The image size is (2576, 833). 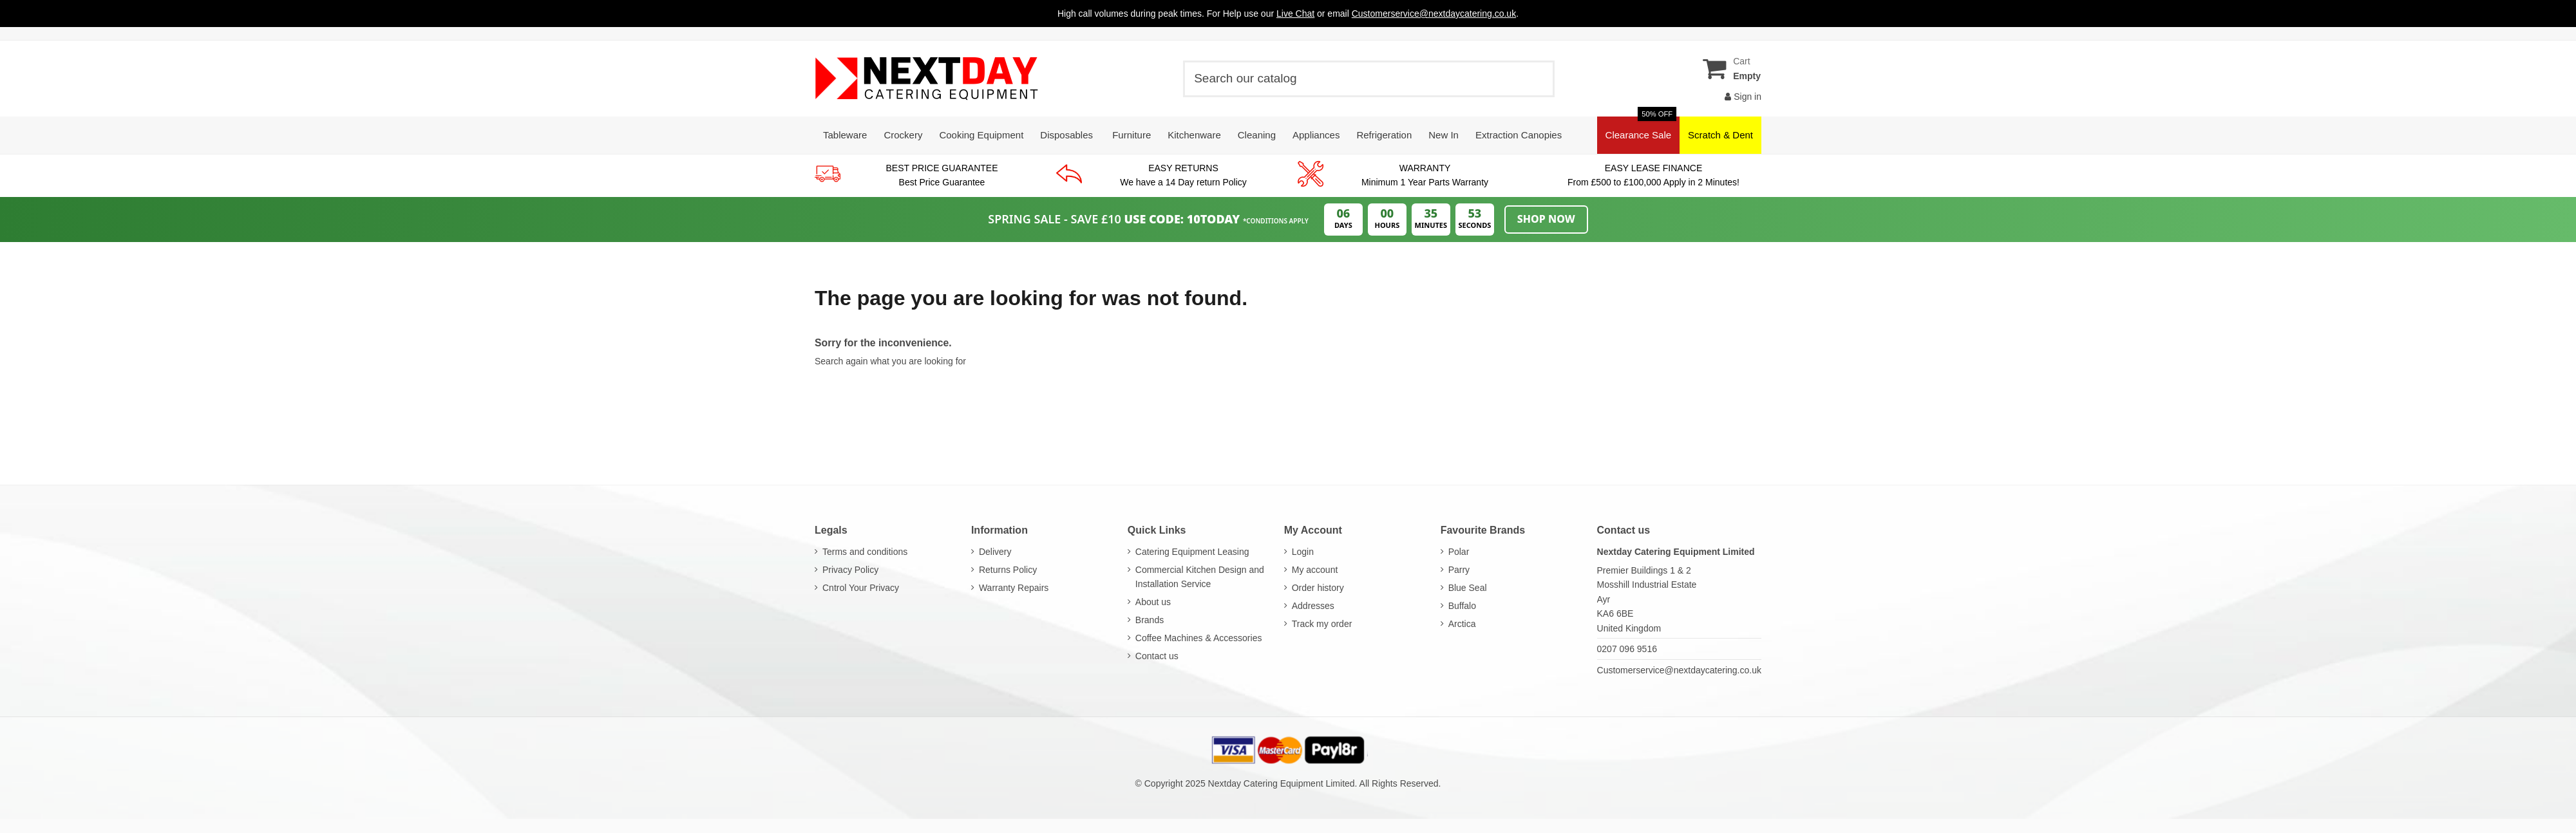 I want to click on Terms and conditions, so click(x=864, y=552).